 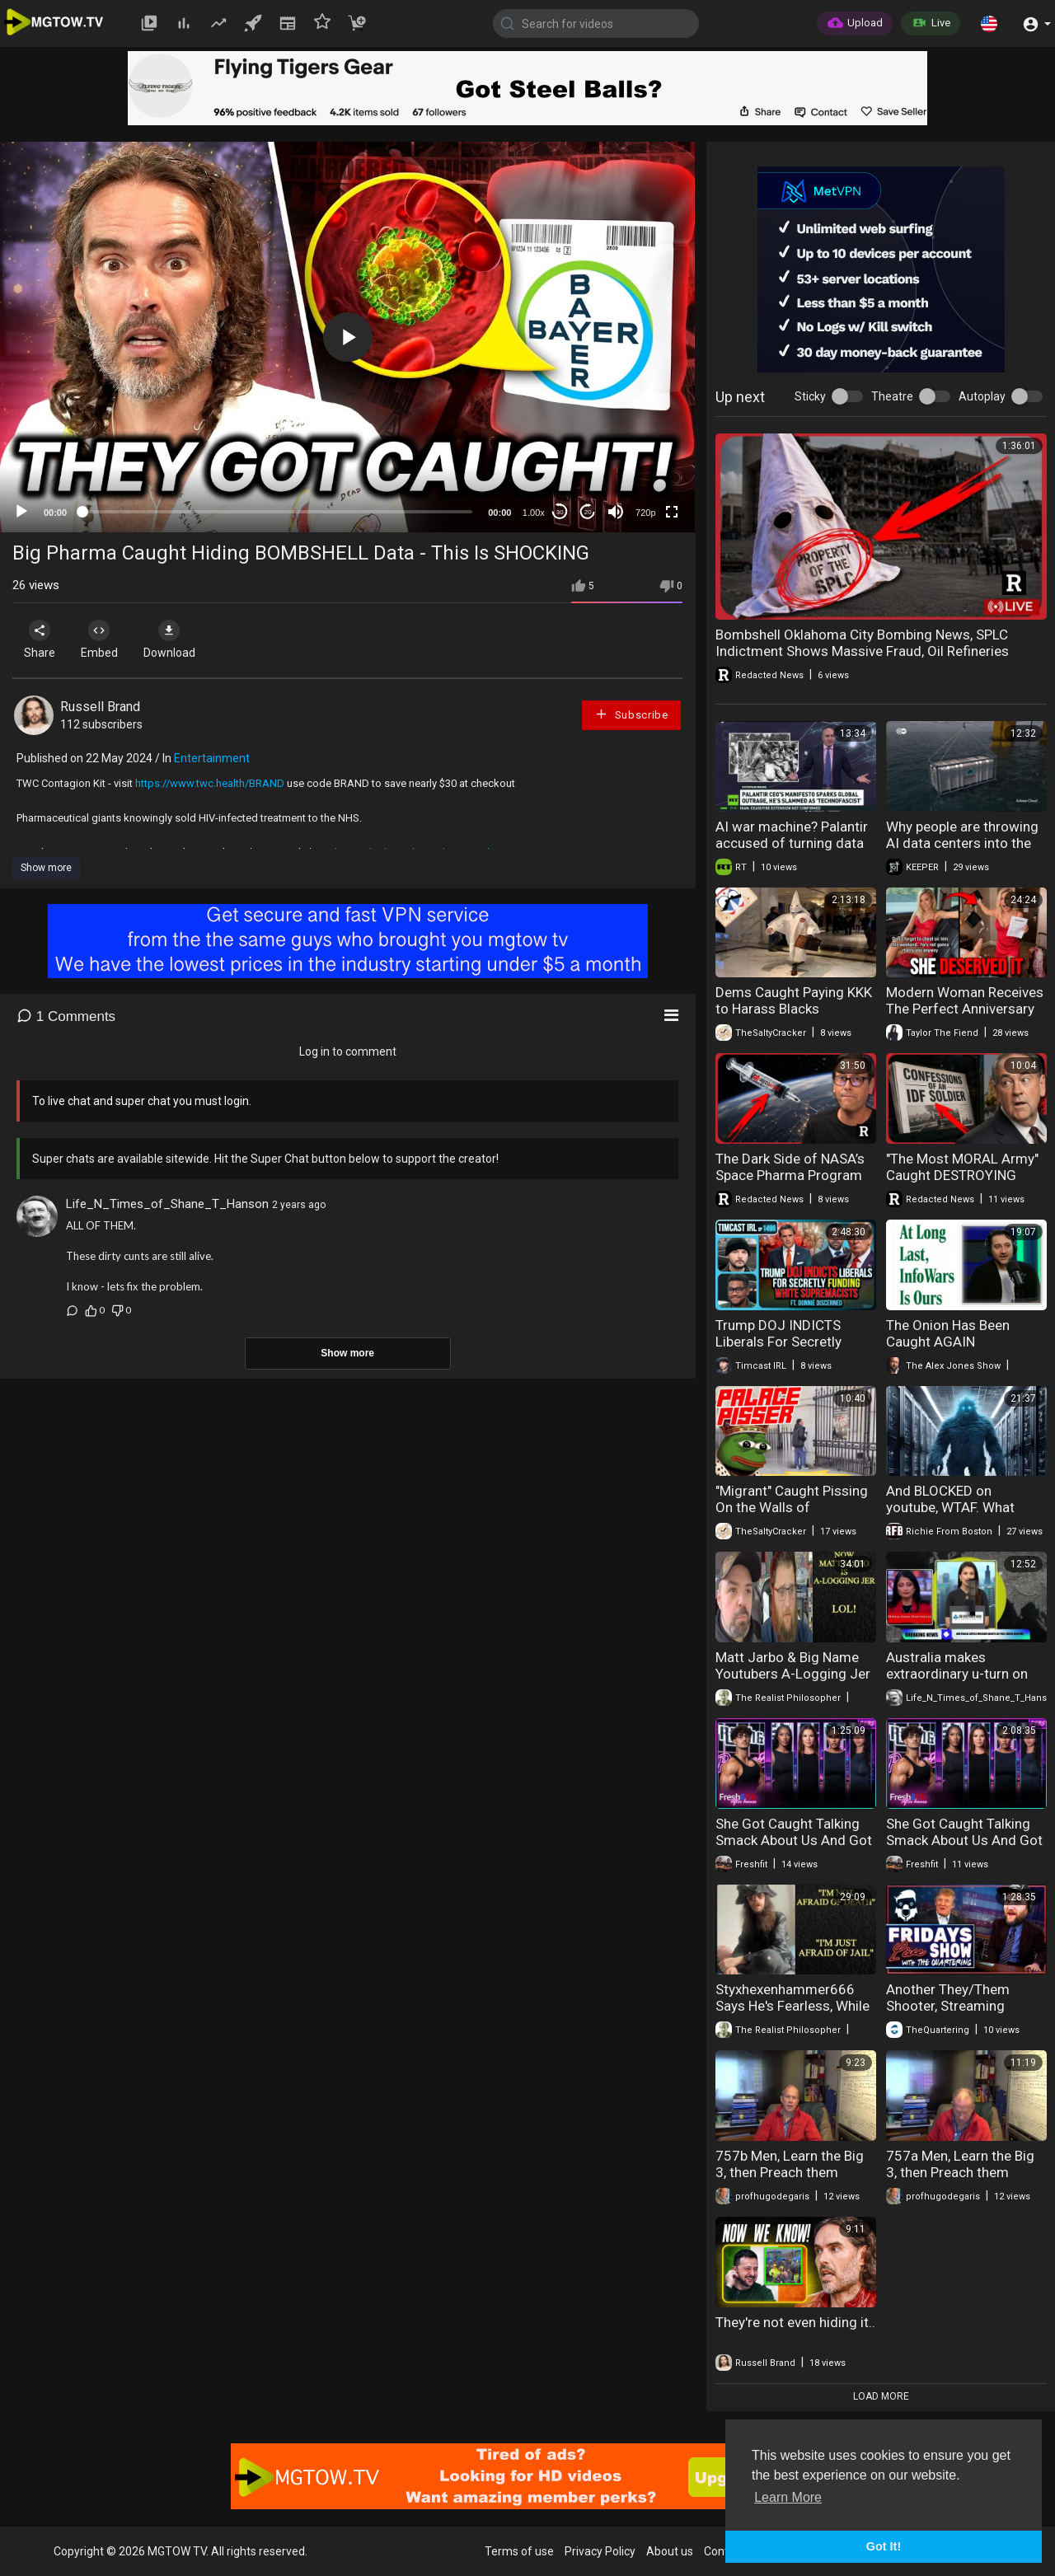 I want to click on Learn More [button], so click(x=788, y=2497).